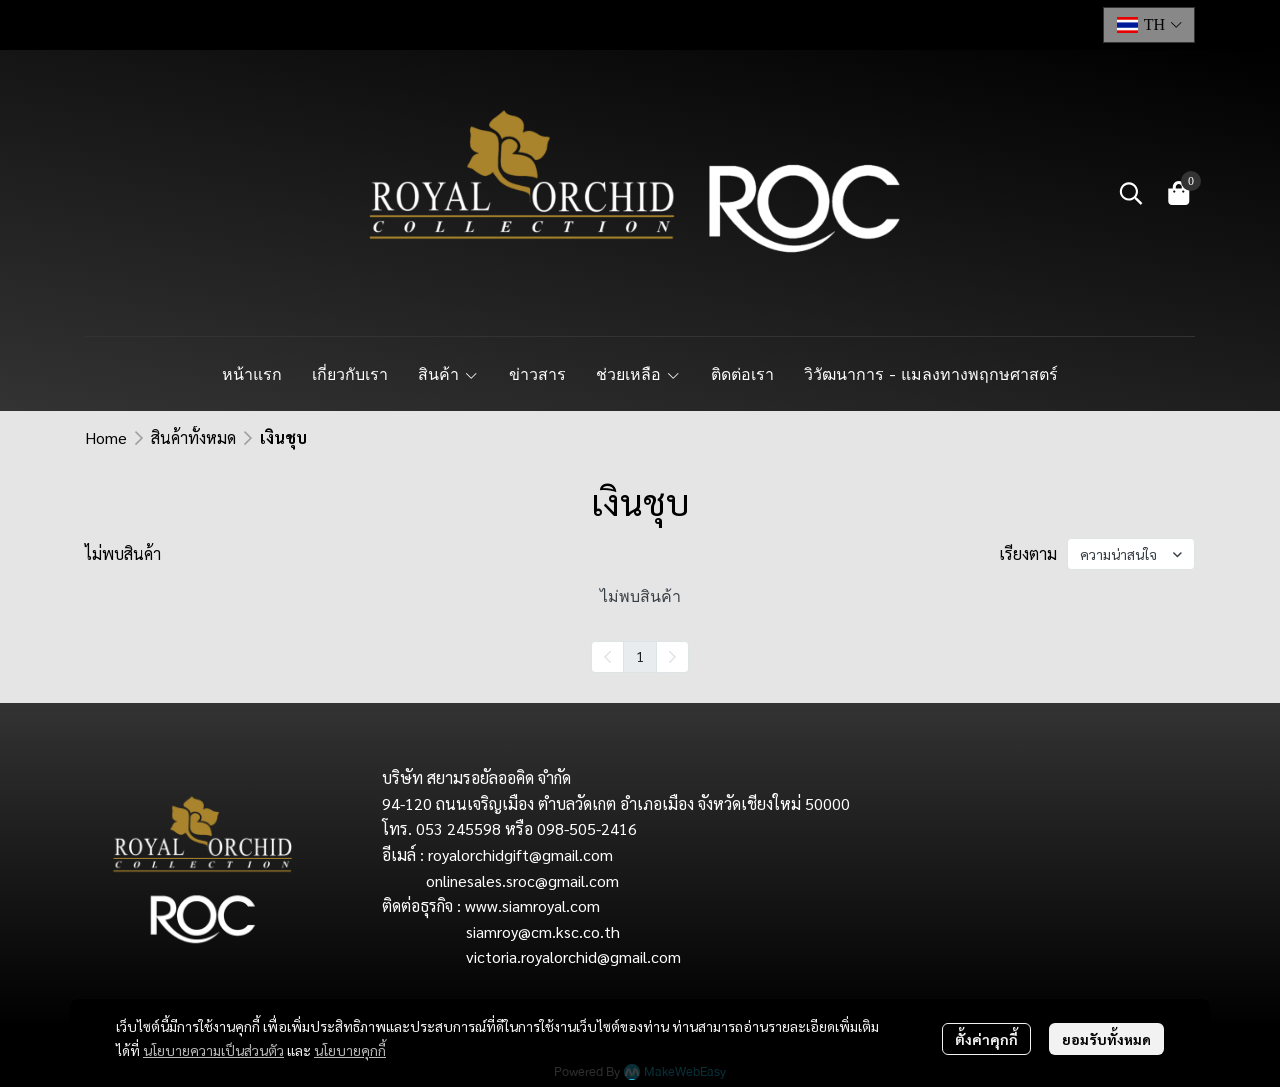 The image size is (1280, 1087). What do you see at coordinates (1106, 1039) in the screenshot?
I see `ยอมรับทั้งหมด` at bounding box center [1106, 1039].